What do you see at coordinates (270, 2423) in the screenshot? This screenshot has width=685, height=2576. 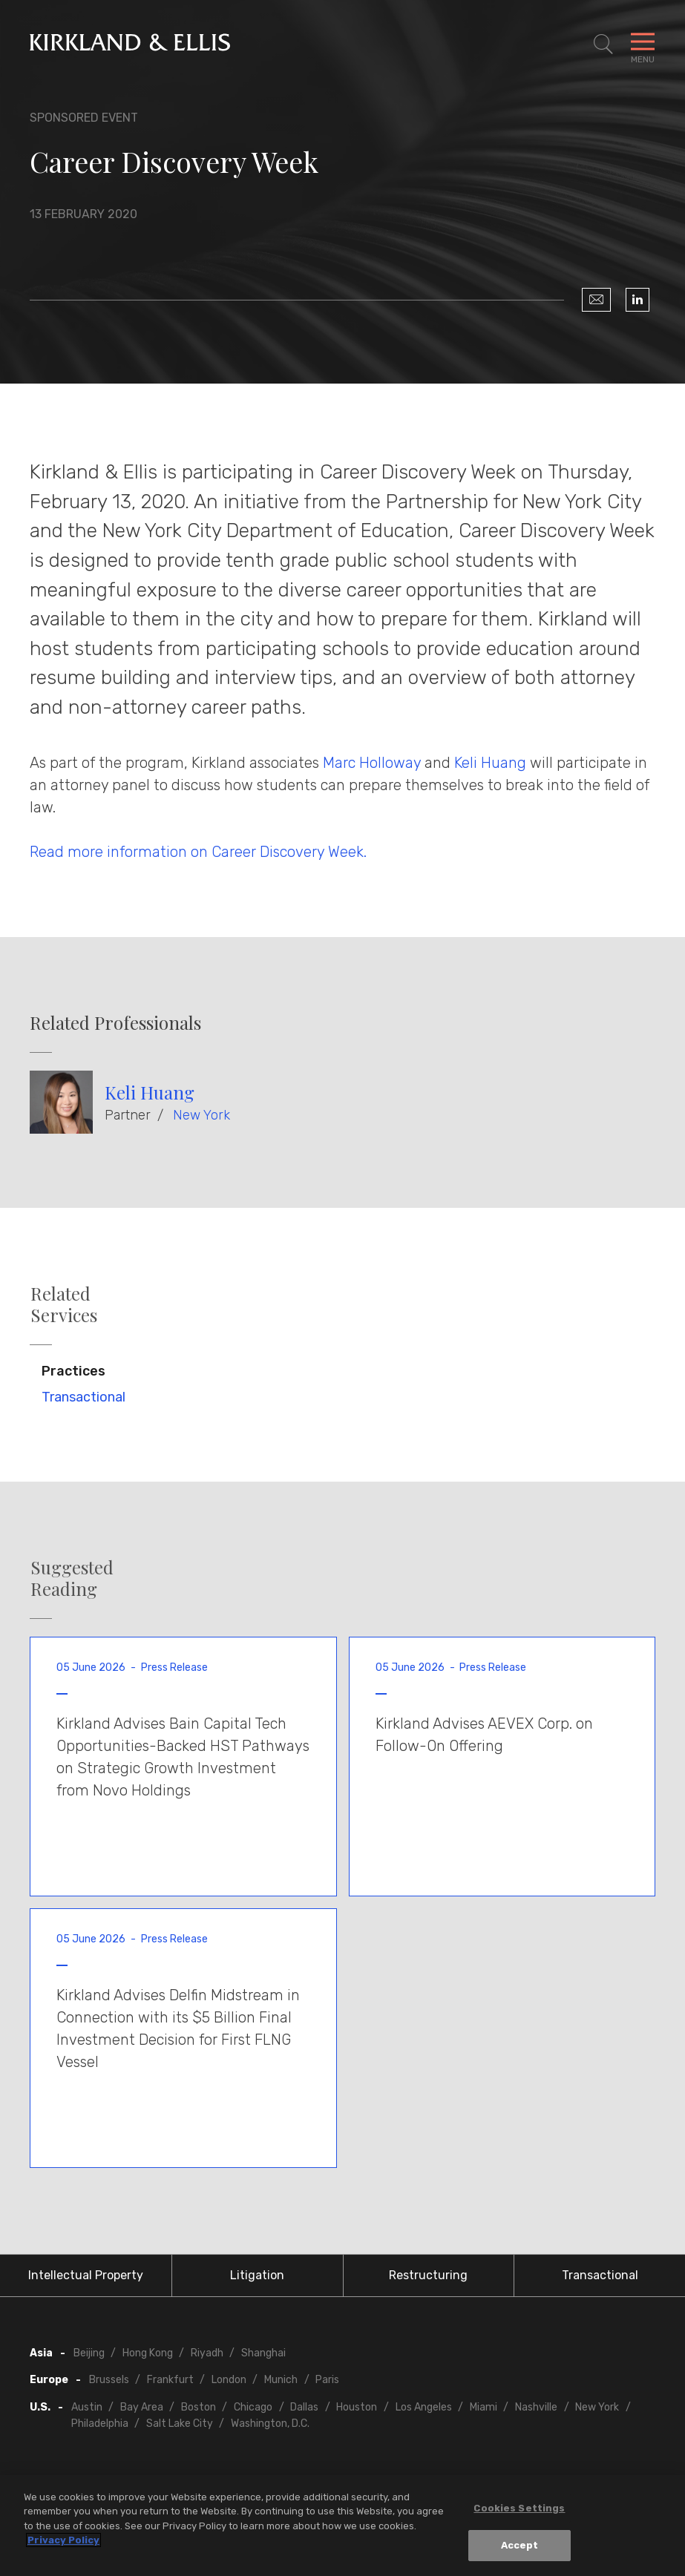 I see `Washington, D.C.` at bounding box center [270, 2423].